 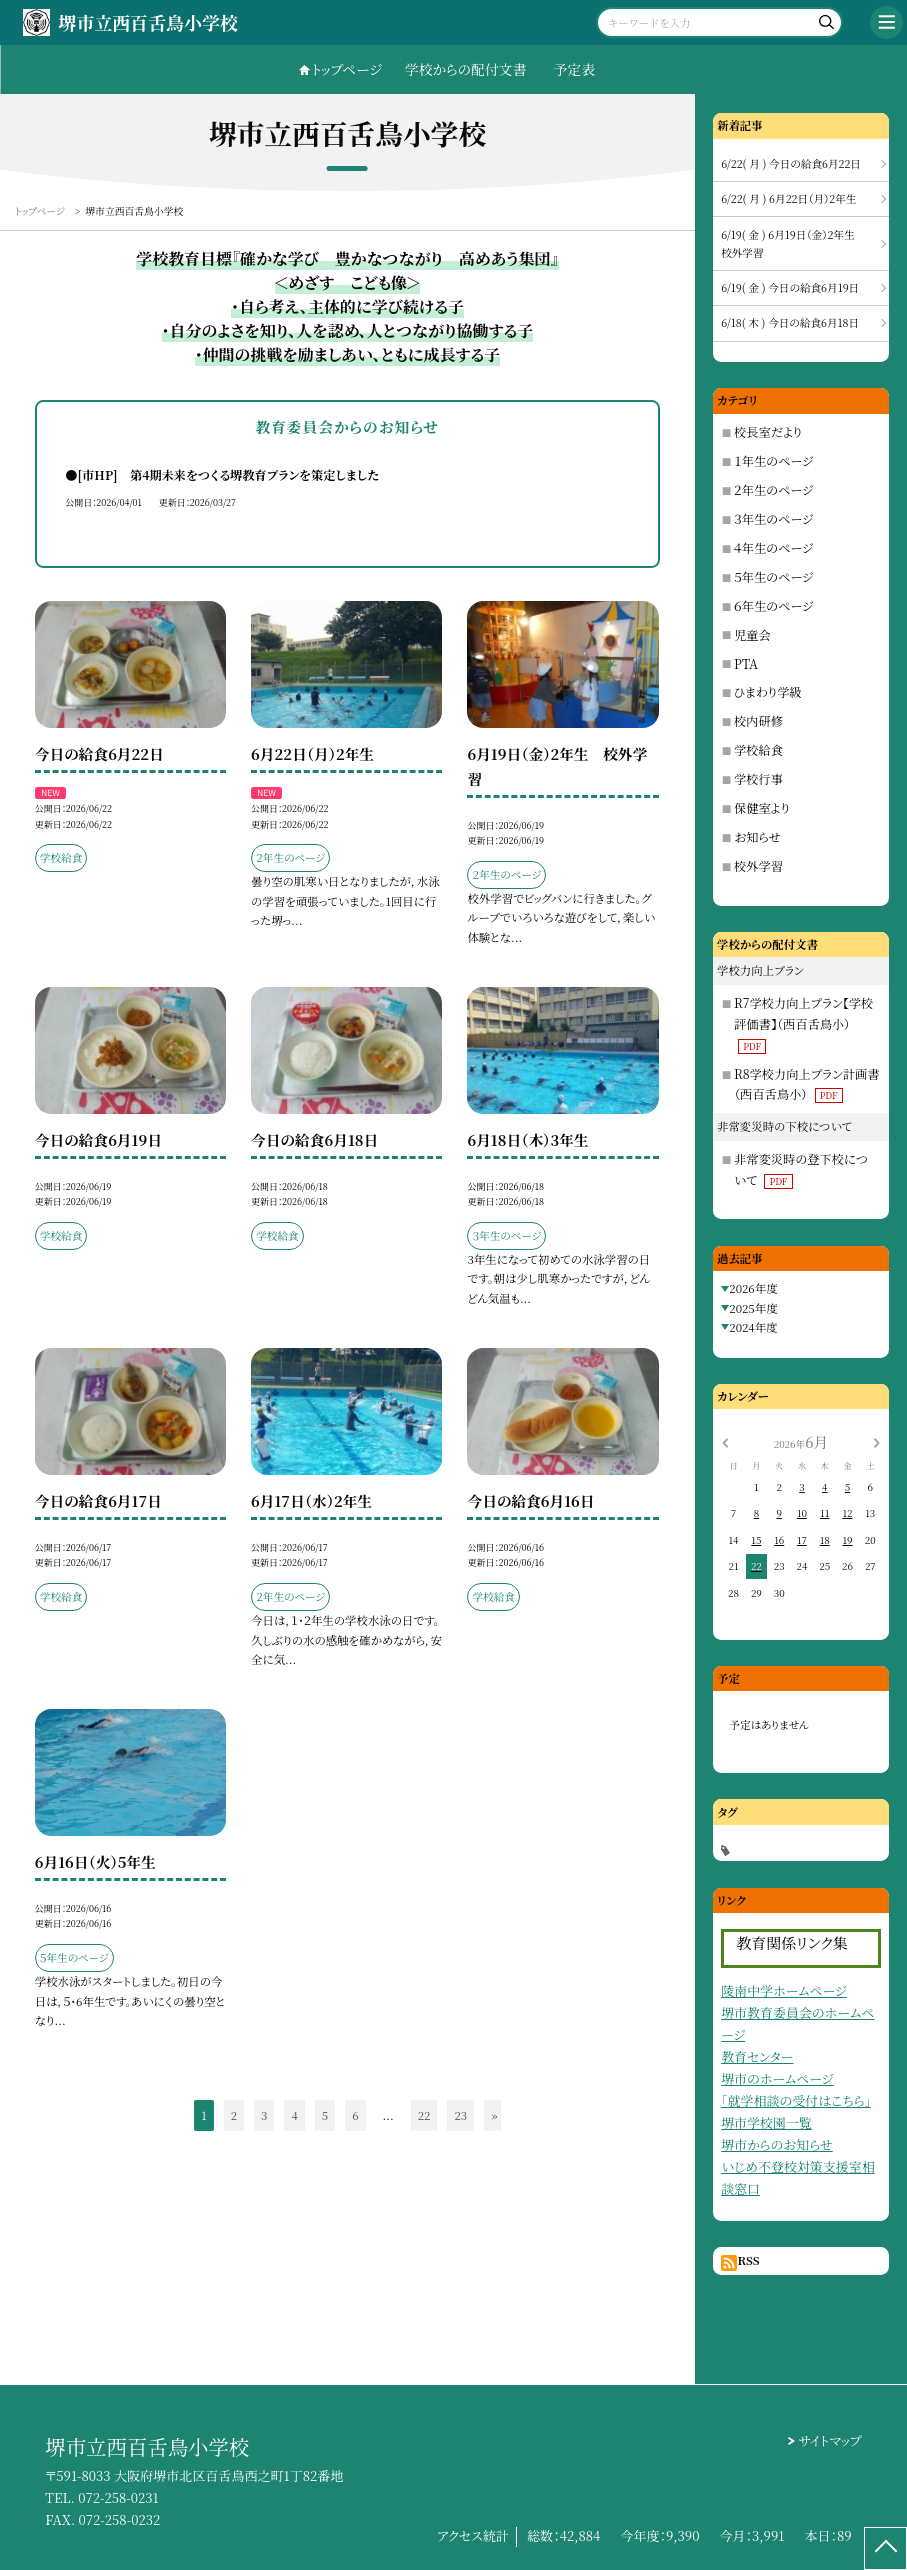 What do you see at coordinates (118, 2497) in the screenshot?
I see `072-258-0231` at bounding box center [118, 2497].